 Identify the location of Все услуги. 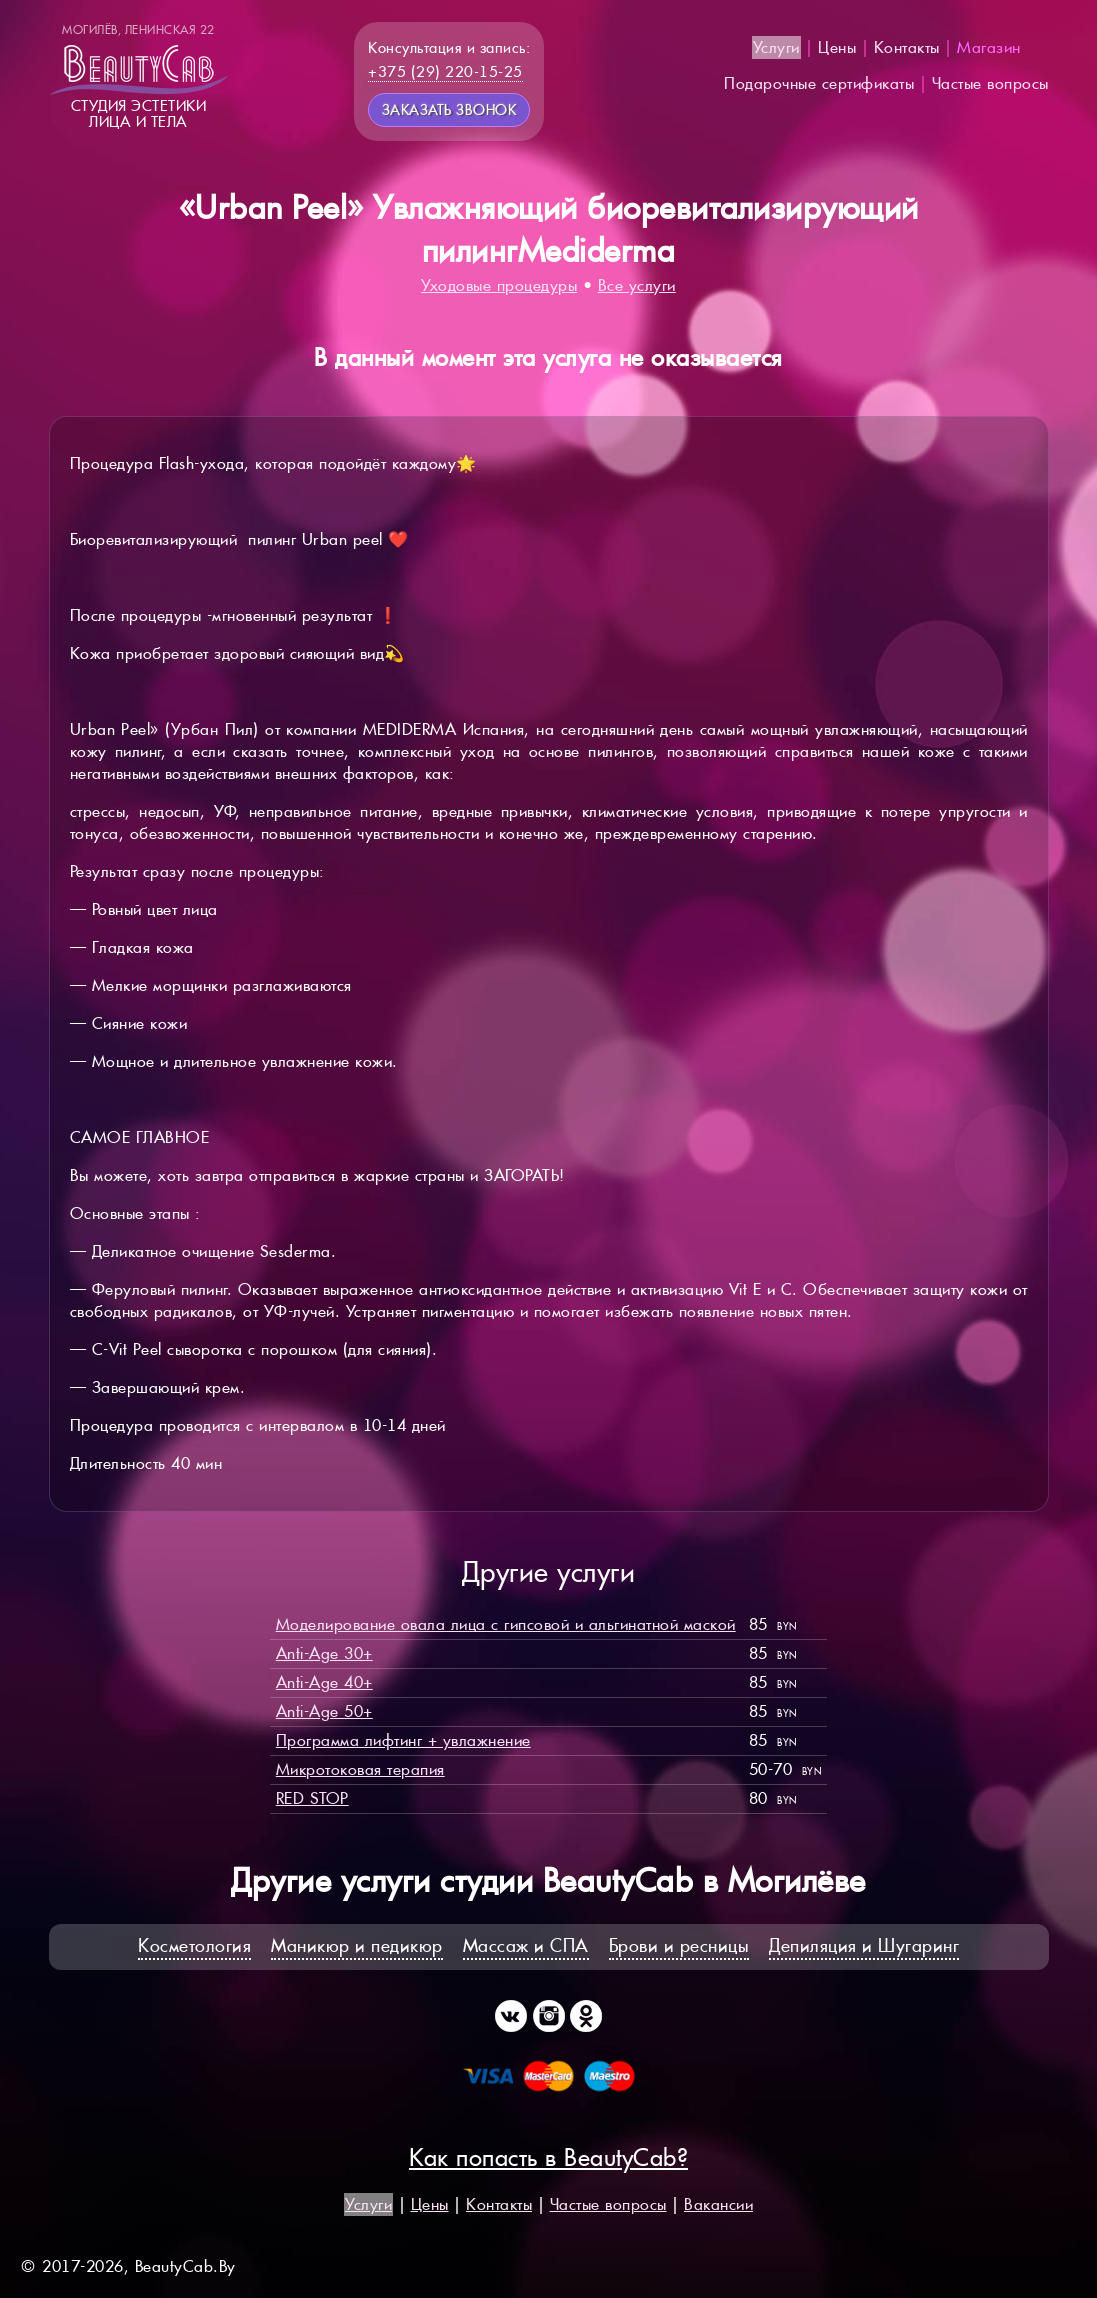
(637, 285).